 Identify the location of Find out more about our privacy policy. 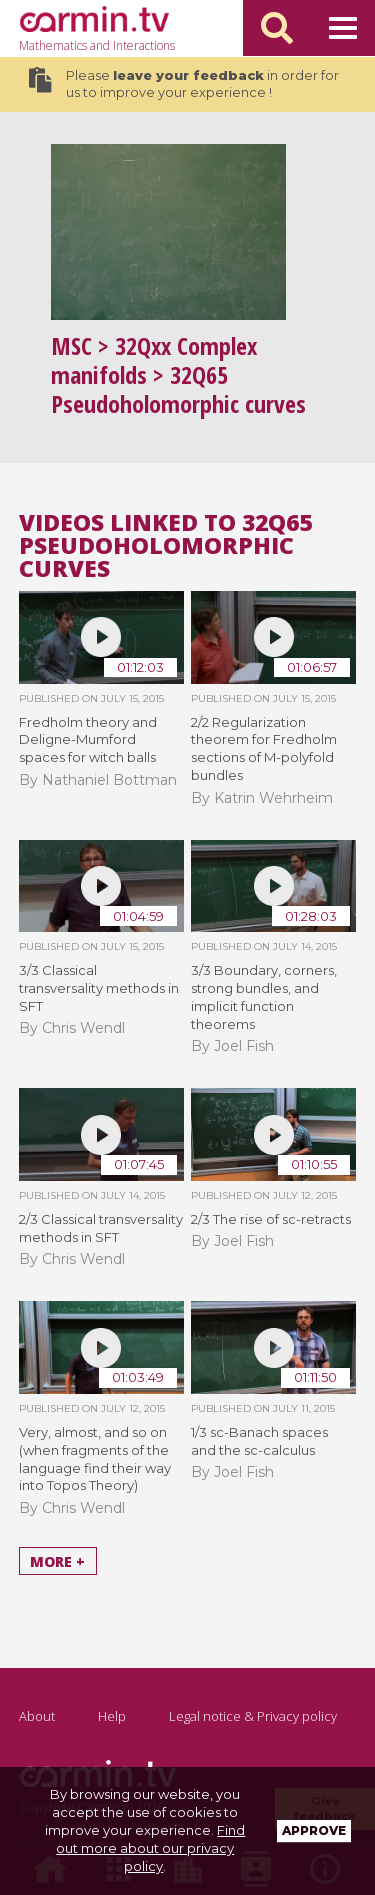
(150, 1848).